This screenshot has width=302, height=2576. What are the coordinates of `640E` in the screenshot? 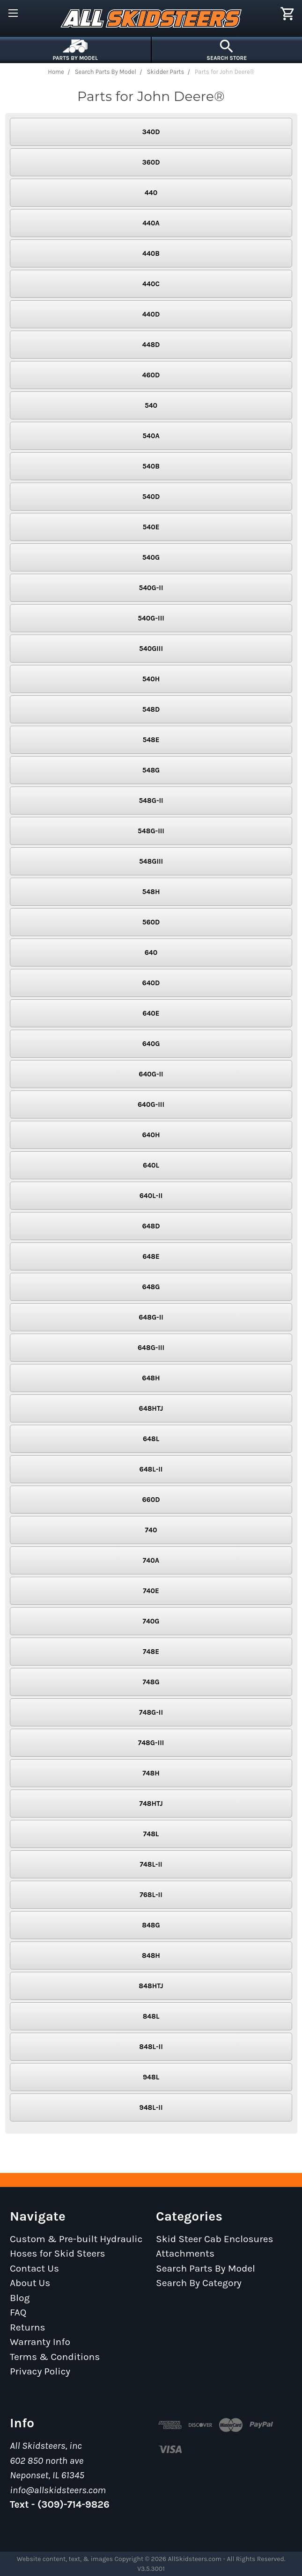 It's located at (150, 1013).